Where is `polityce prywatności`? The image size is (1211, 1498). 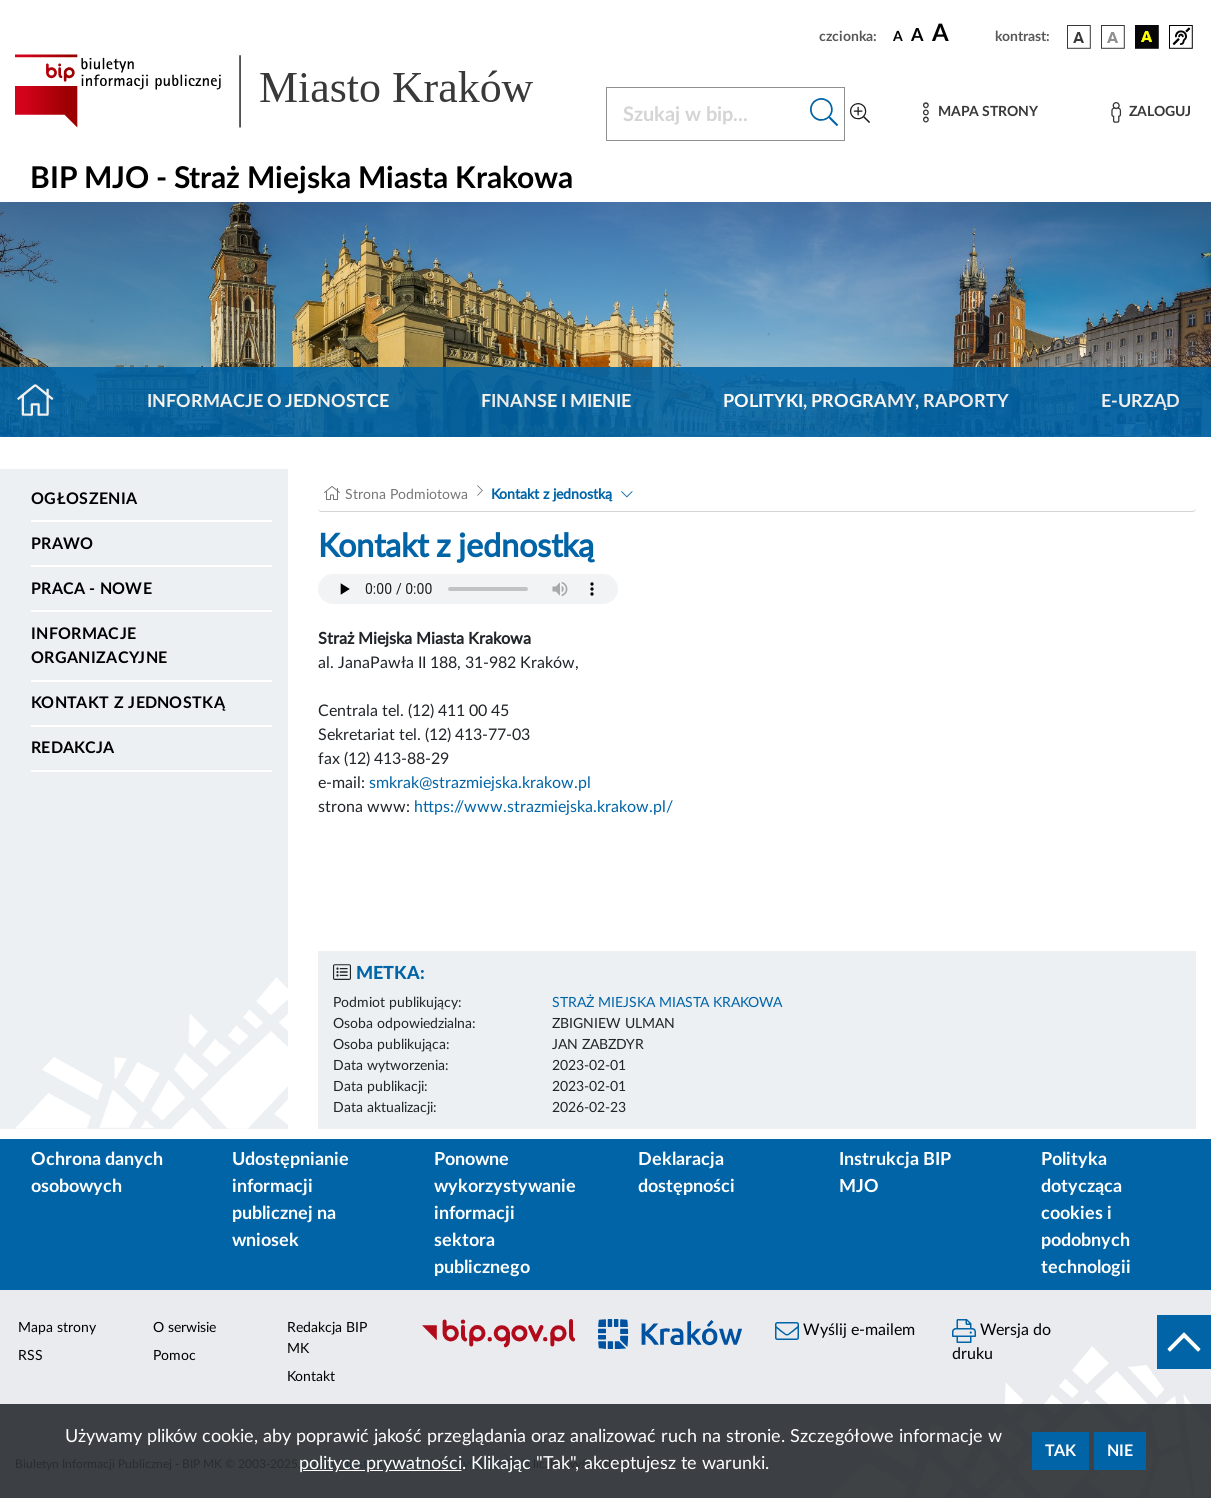
polityce prywatności is located at coordinates (380, 1464).